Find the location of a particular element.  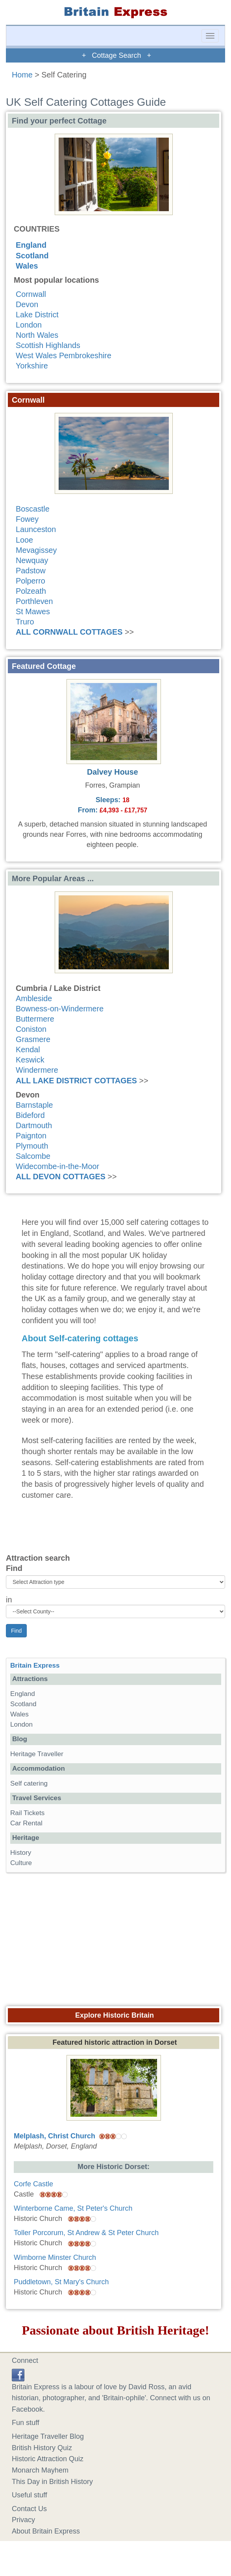

Car Rental is located at coordinates (26, 1823).